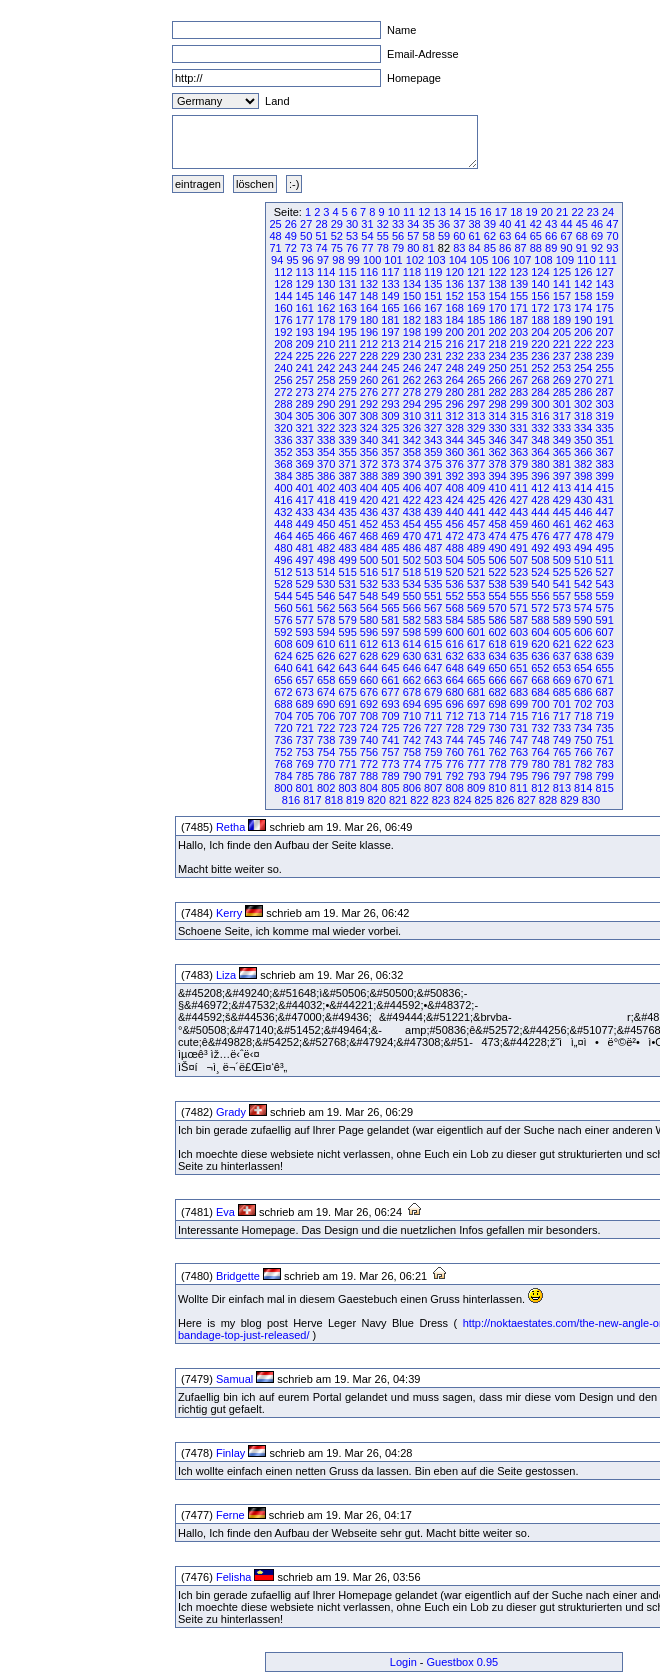 The height and width of the screenshot is (1672, 660). What do you see at coordinates (305, 668) in the screenshot?
I see `641` at bounding box center [305, 668].